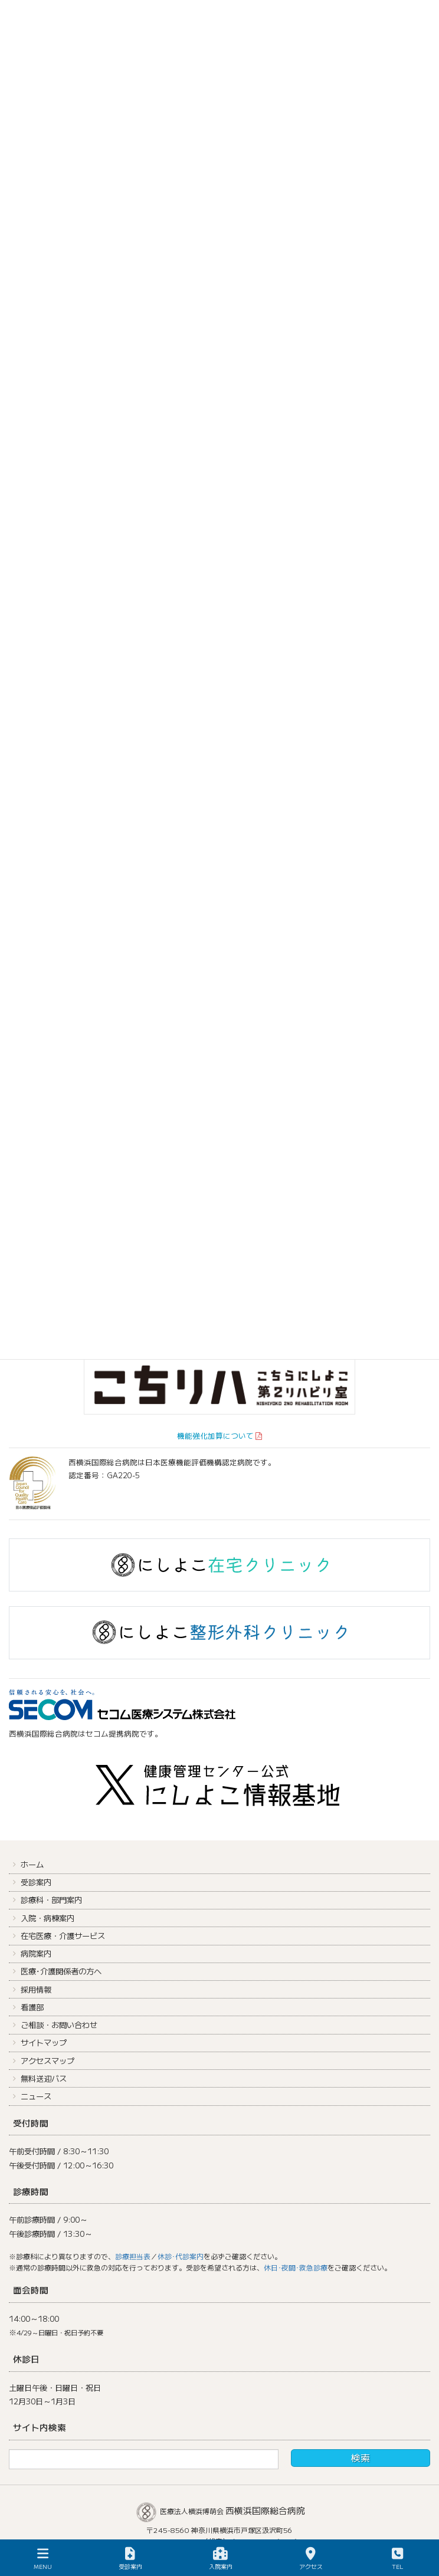 The width and height of the screenshot is (439, 2576). What do you see at coordinates (44, 2078) in the screenshot?
I see `無料送迎バス` at bounding box center [44, 2078].